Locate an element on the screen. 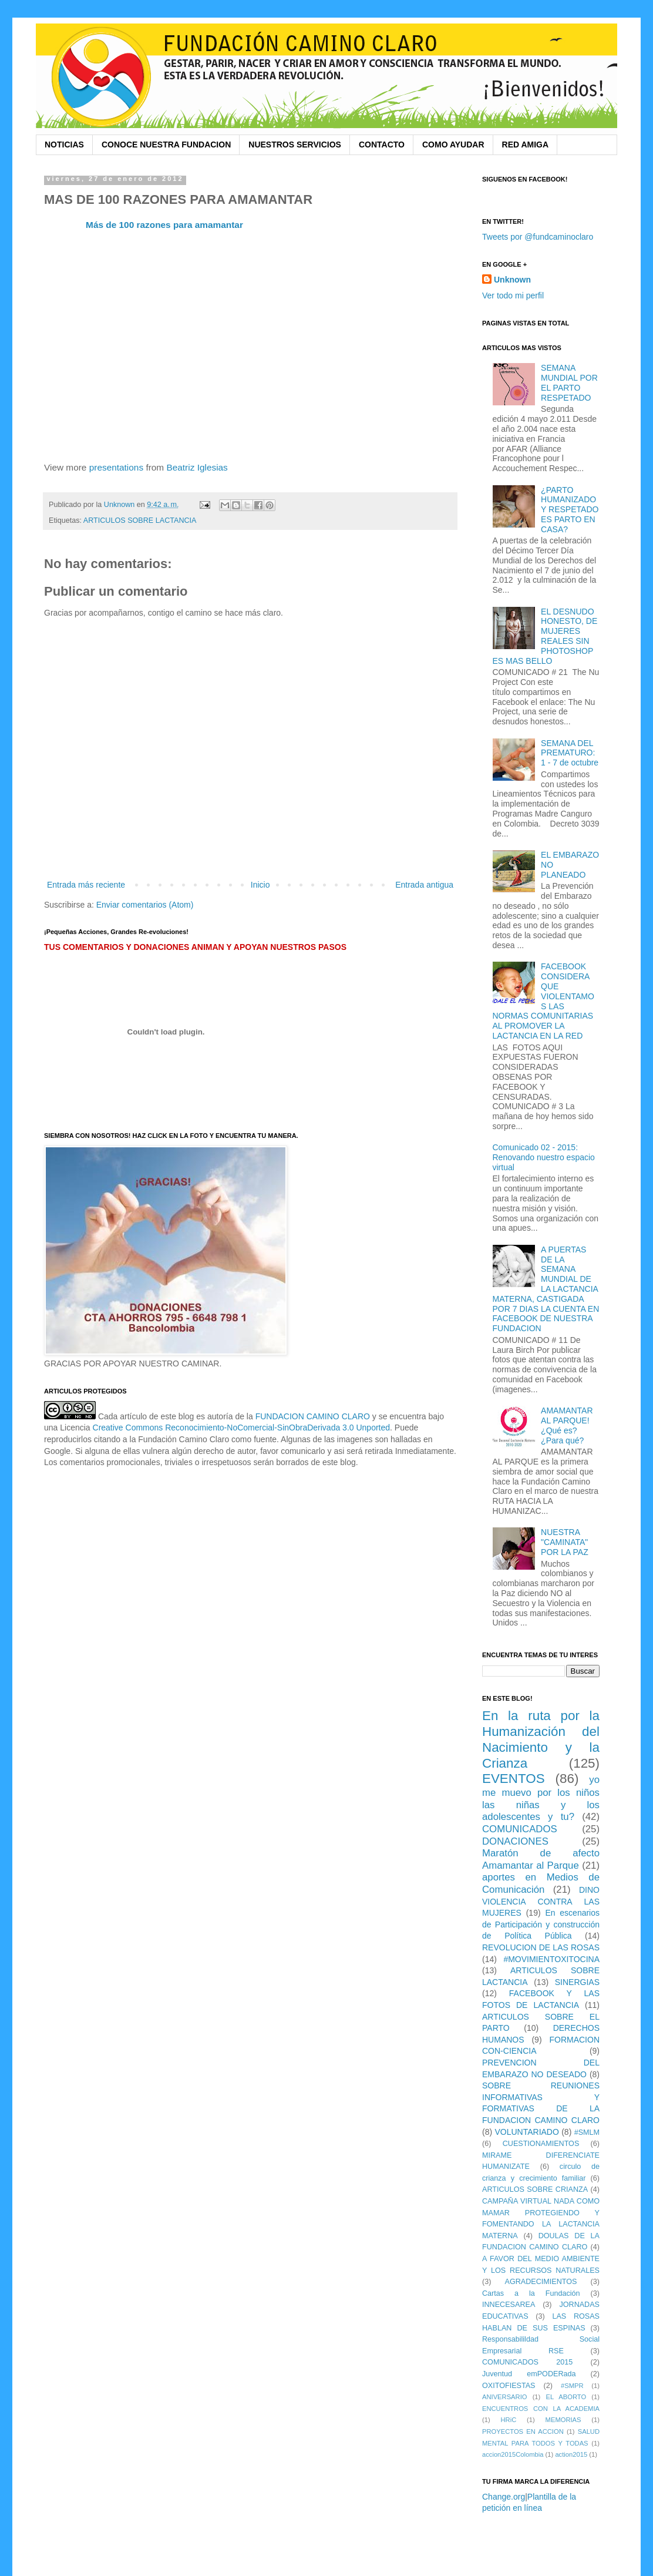 Image resolution: width=653 pixels, height=2576 pixels. INNECESAREA is located at coordinates (508, 2304).